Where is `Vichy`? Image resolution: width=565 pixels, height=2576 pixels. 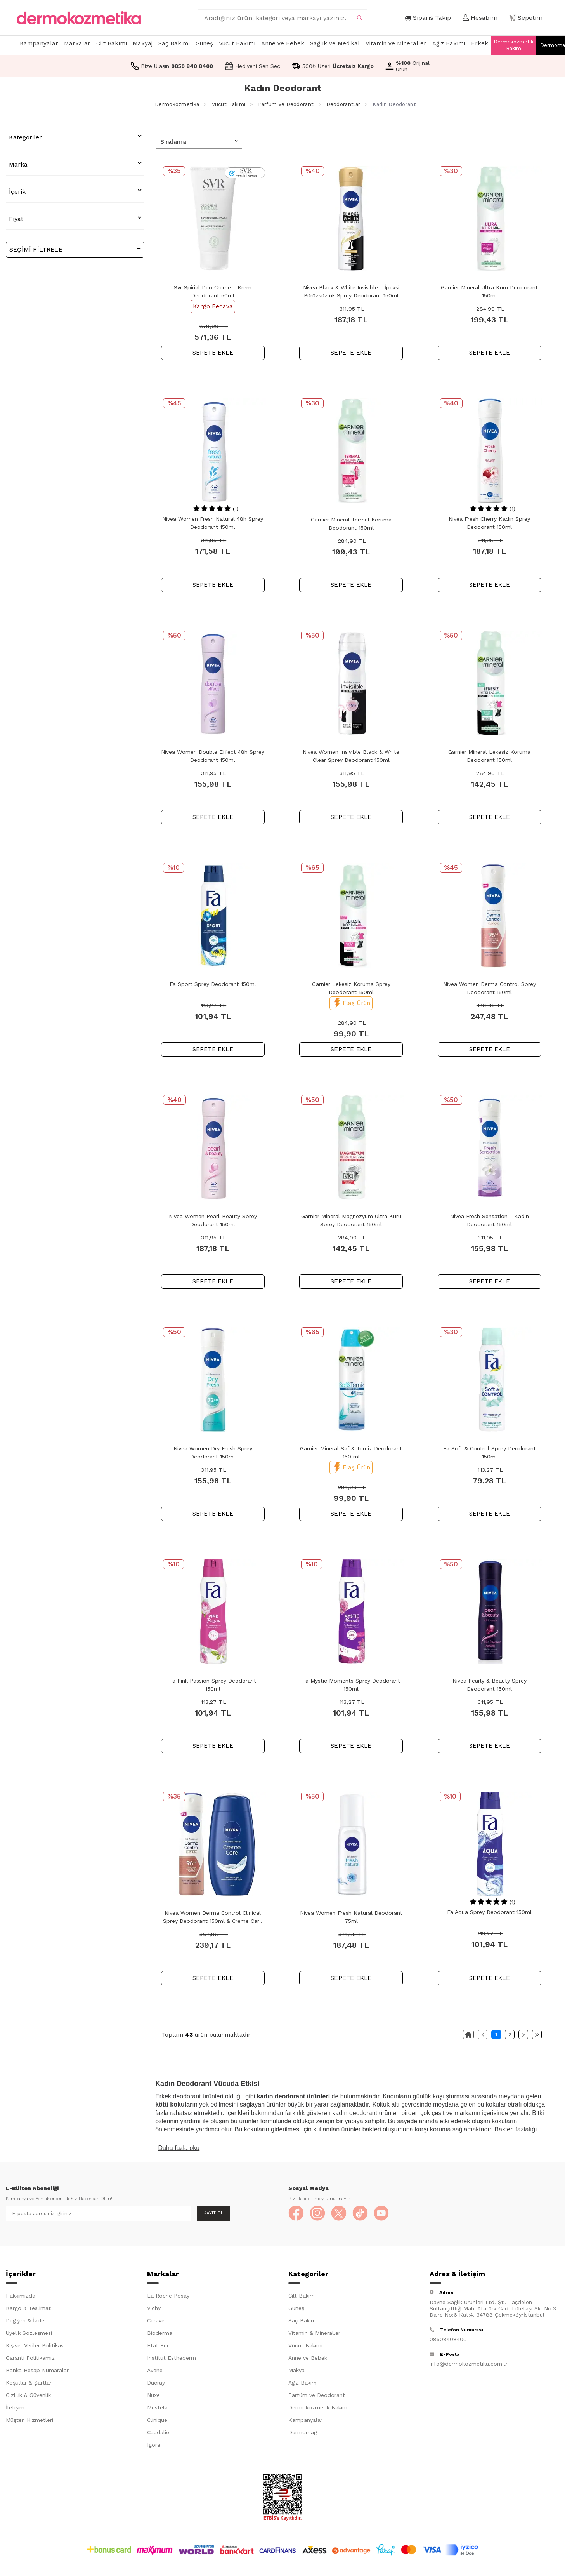
Vichy is located at coordinates (154, 2308).